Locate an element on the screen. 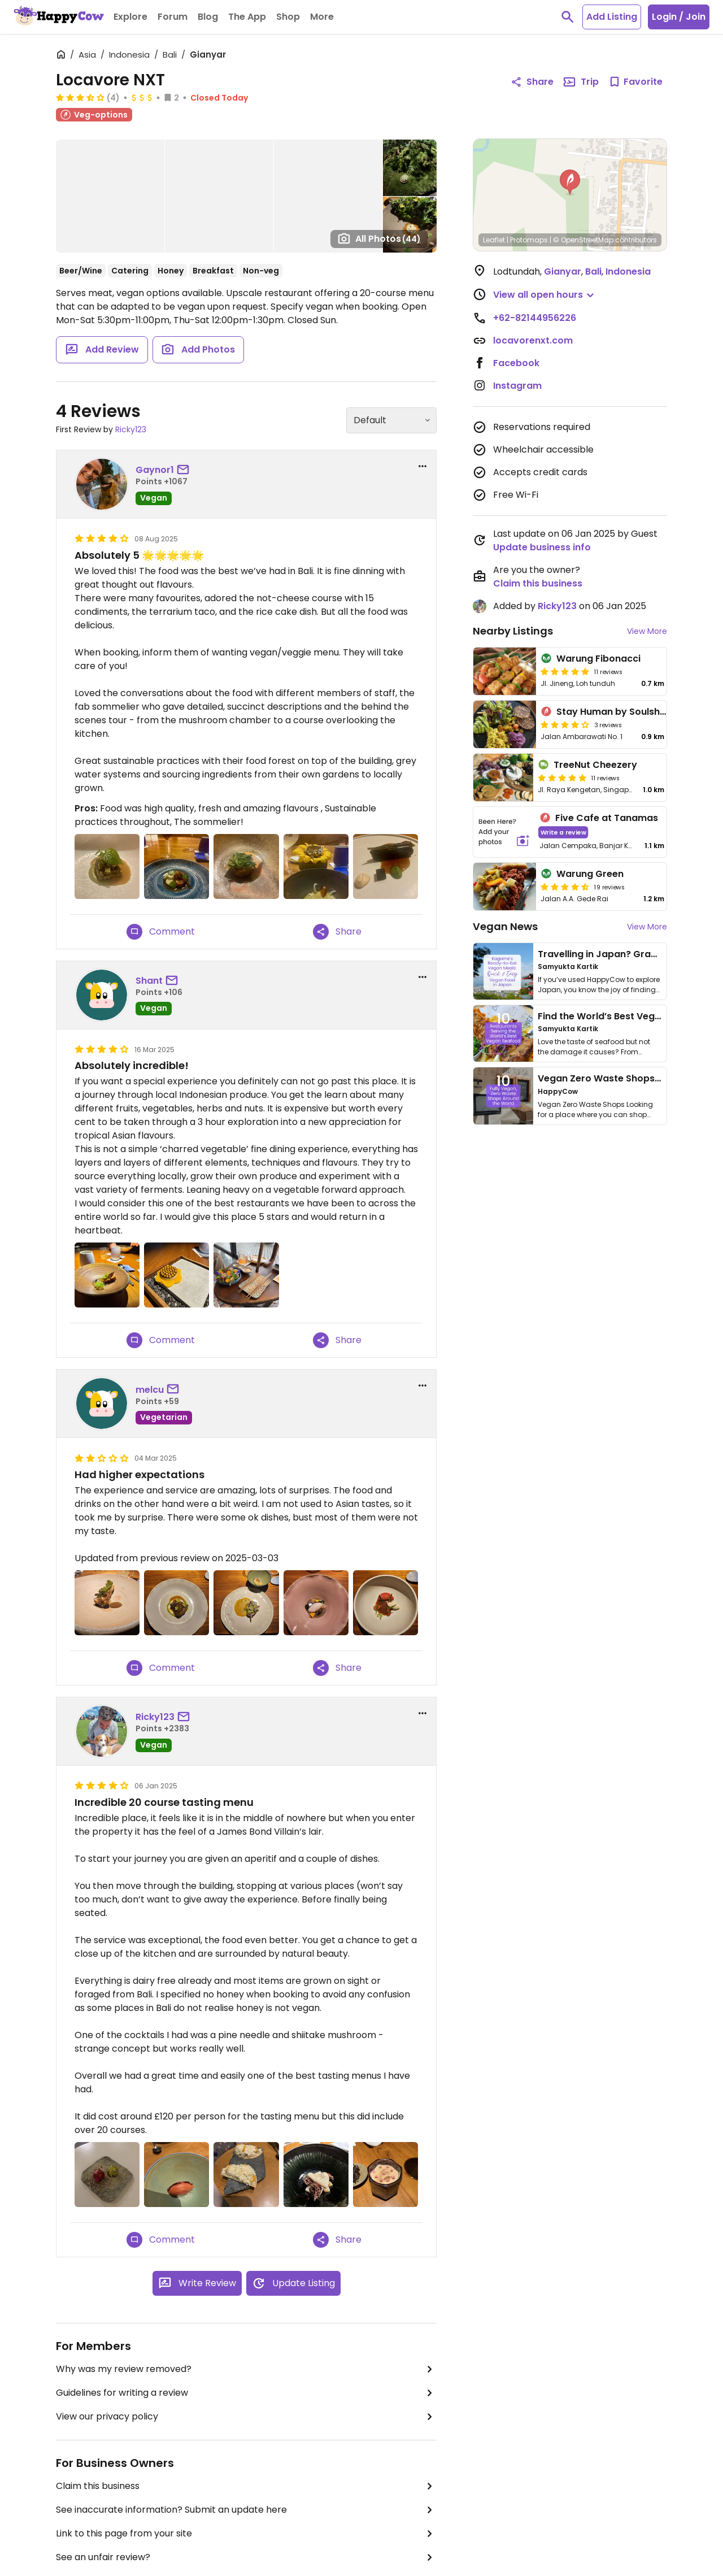  Shant is located at coordinates (149, 980).